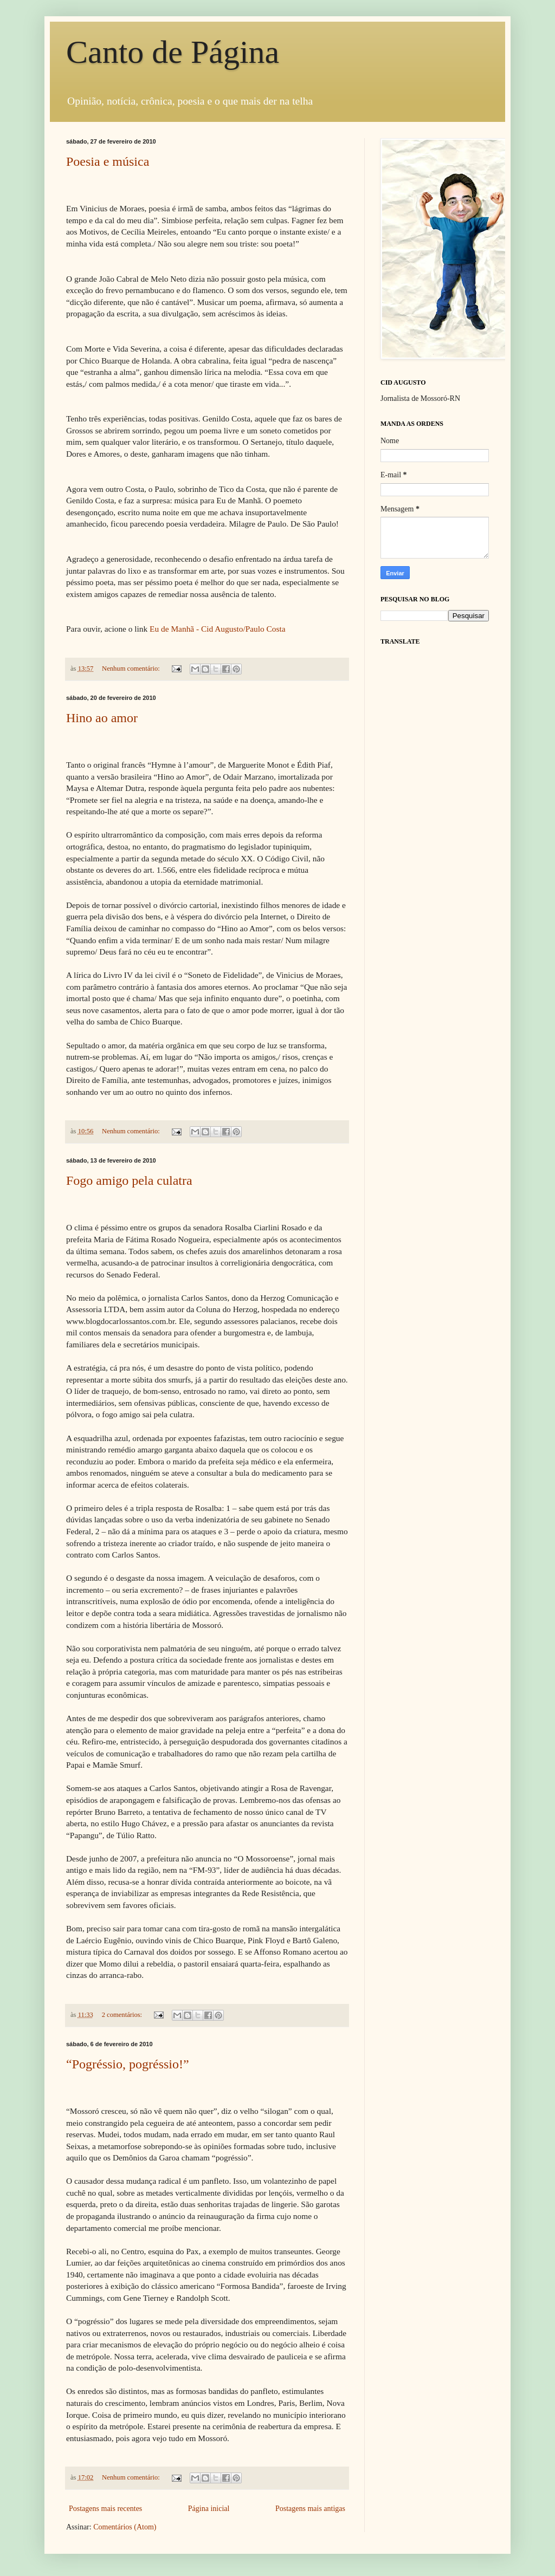 The image size is (555, 2576). What do you see at coordinates (107, 161) in the screenshot?
I see `Poesia e música` at bounding box center [107, 161].